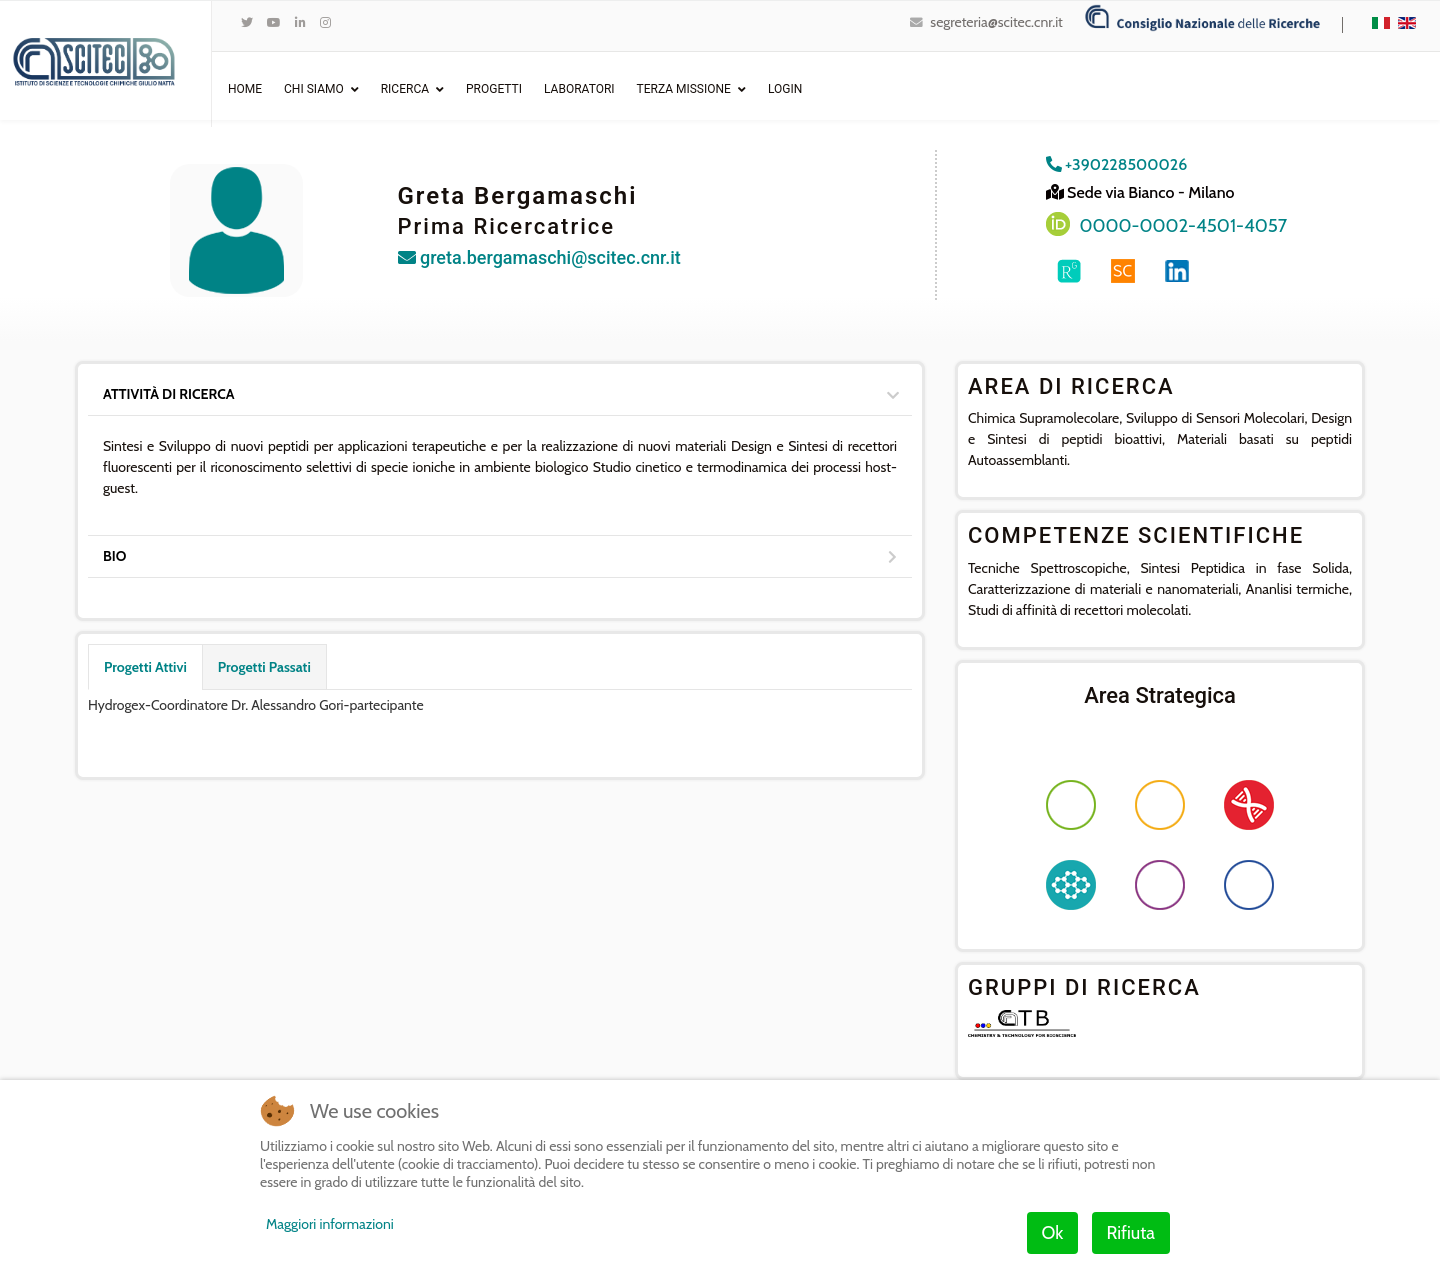 The image size is (1440, 1269). What do you see at coordinates (245, 89) in the screenshot?
I see `Home` at bounding box center [245, 89].